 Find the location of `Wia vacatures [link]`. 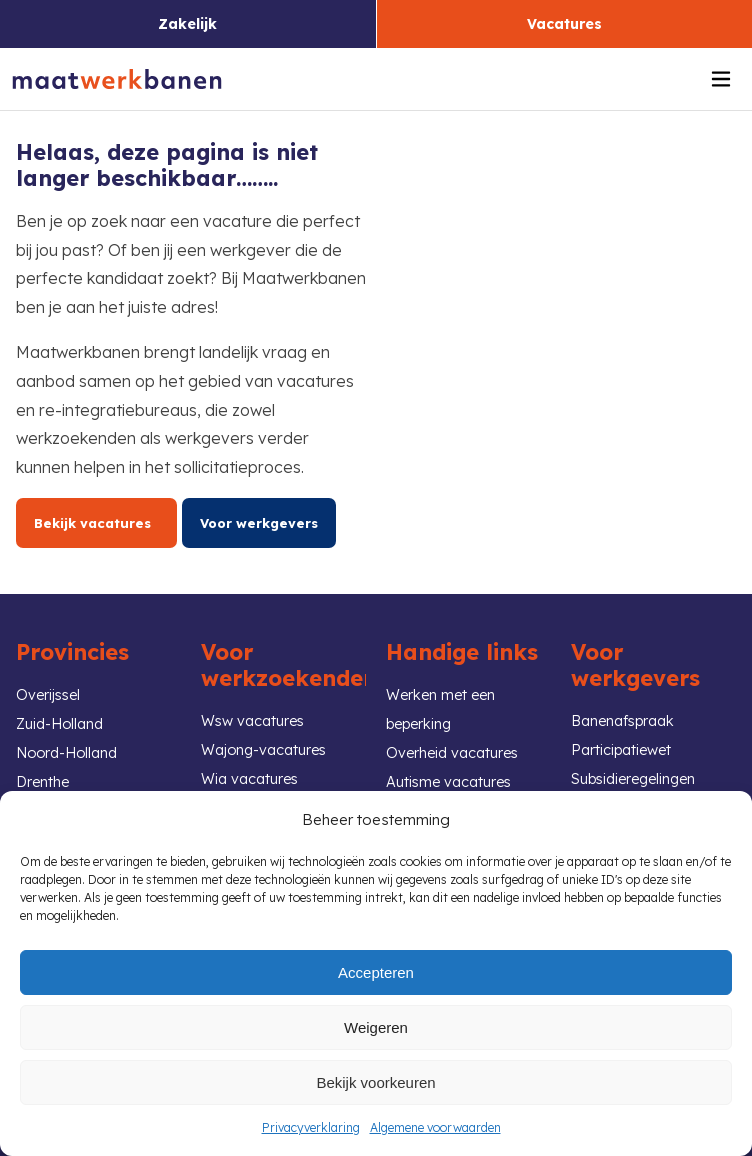

Wia vacatures [link] is located at coordinates (249, 779).